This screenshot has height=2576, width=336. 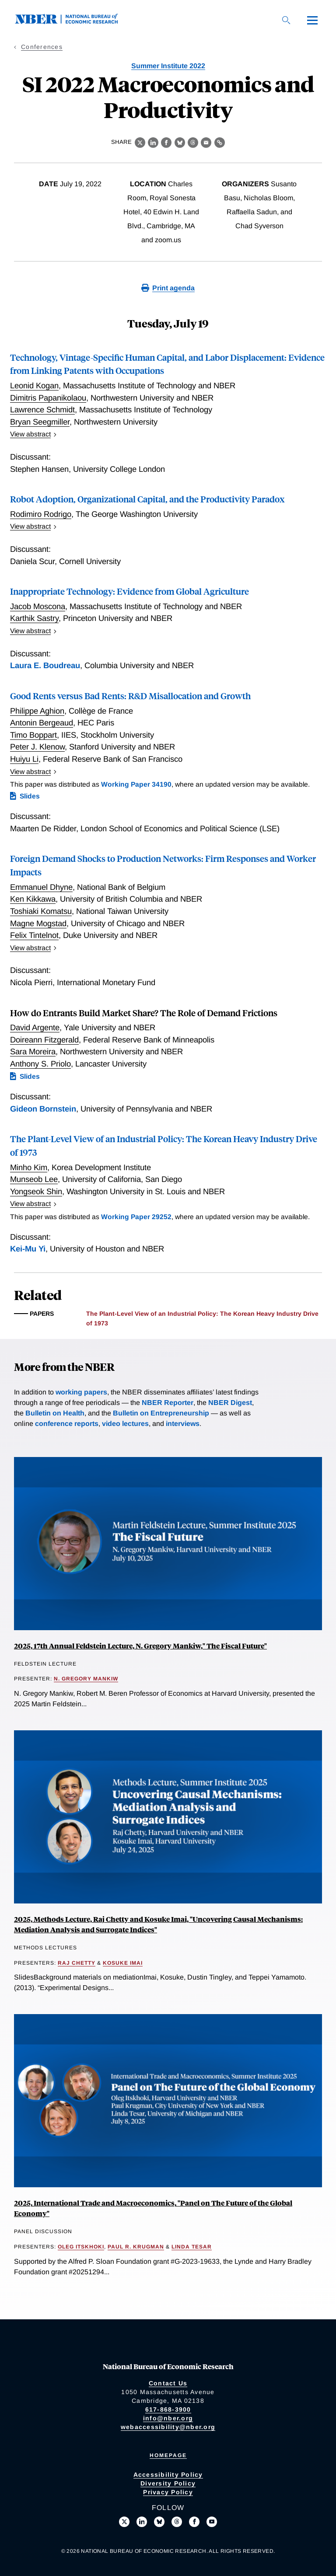 I want to click on Munseob Lee, so click(x=34, y=1179).